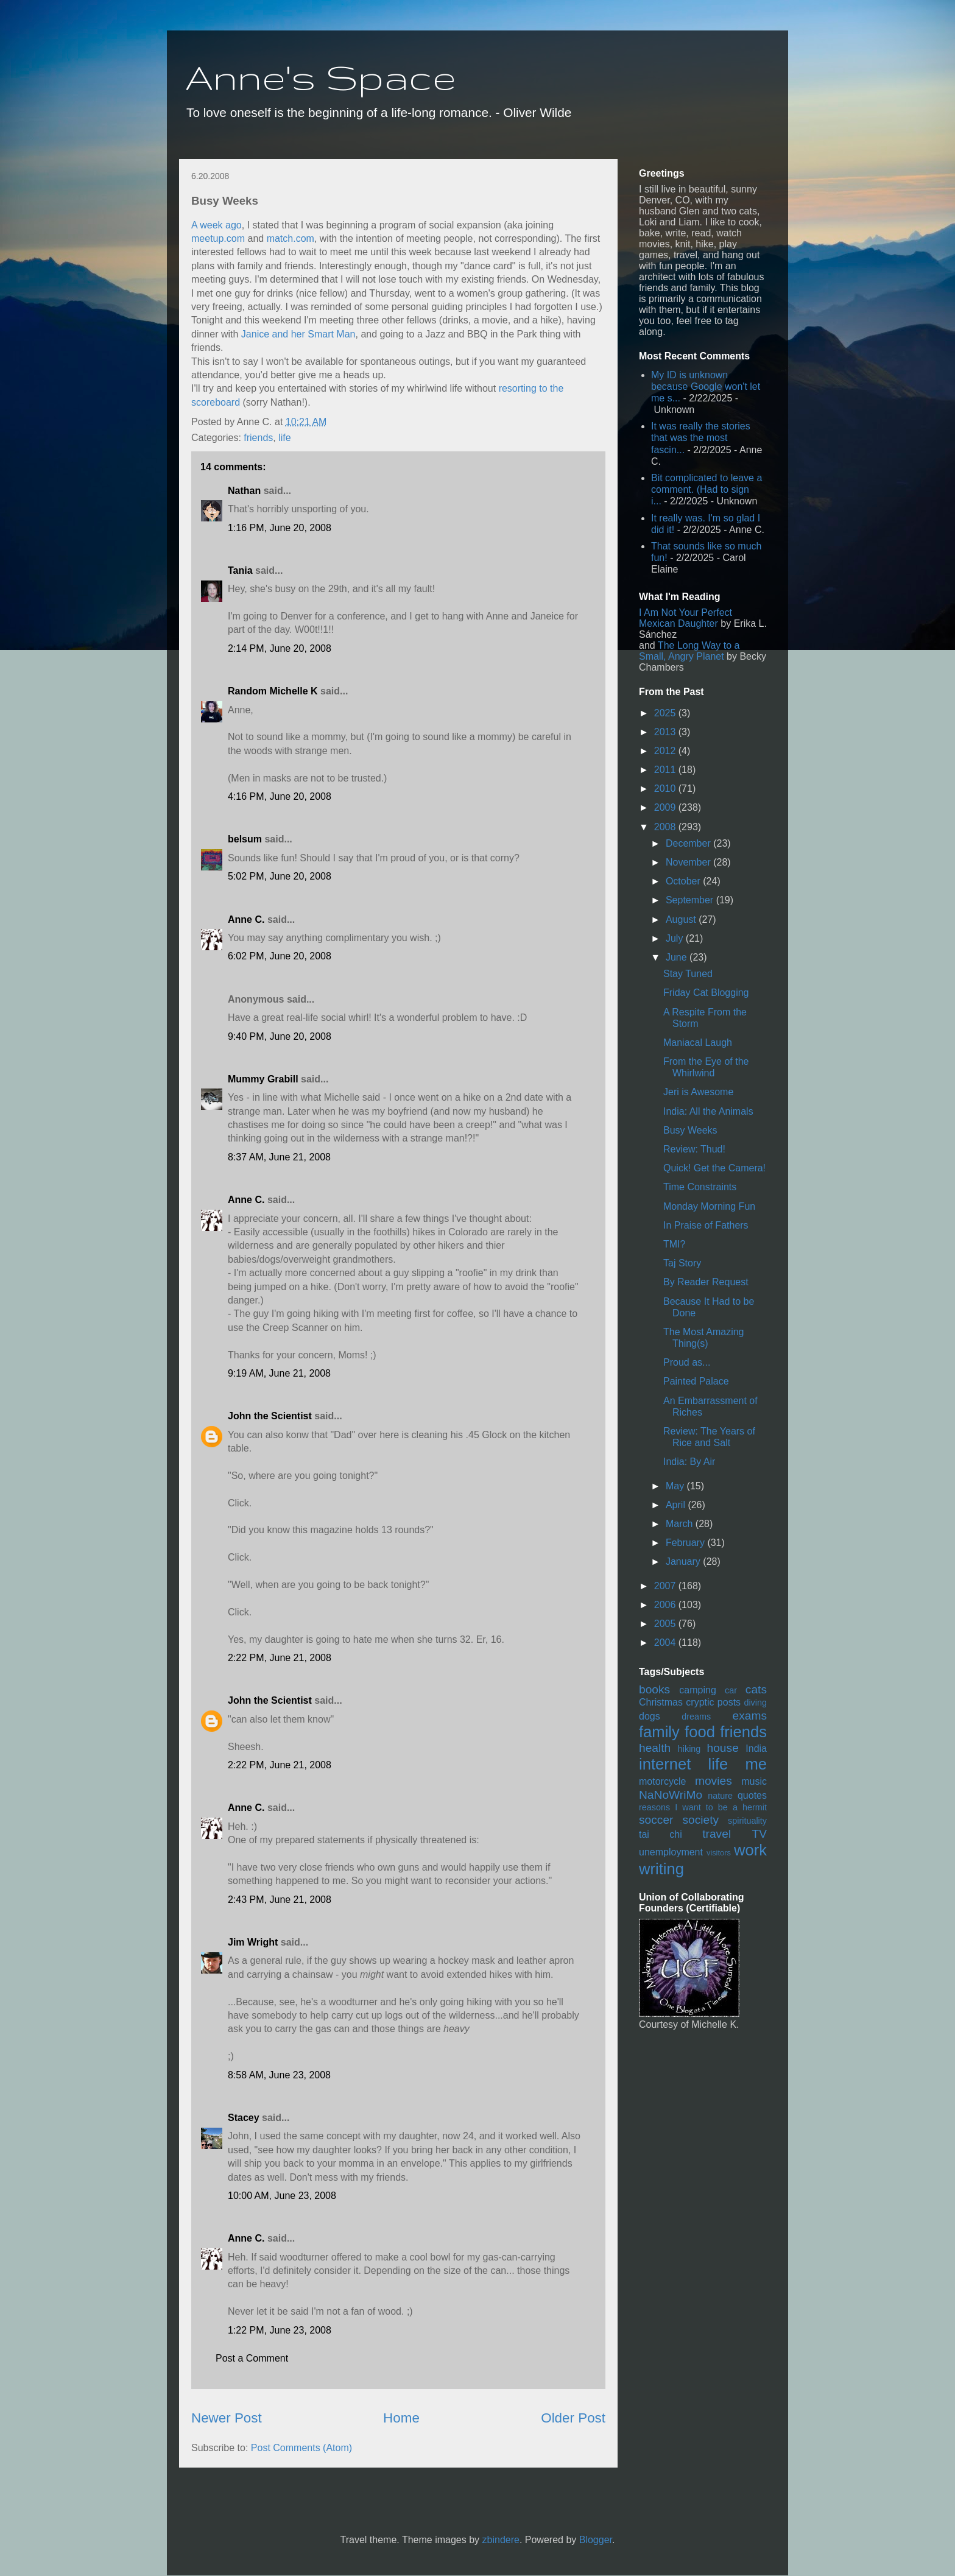  I want to click on health, so click(655, 1747).